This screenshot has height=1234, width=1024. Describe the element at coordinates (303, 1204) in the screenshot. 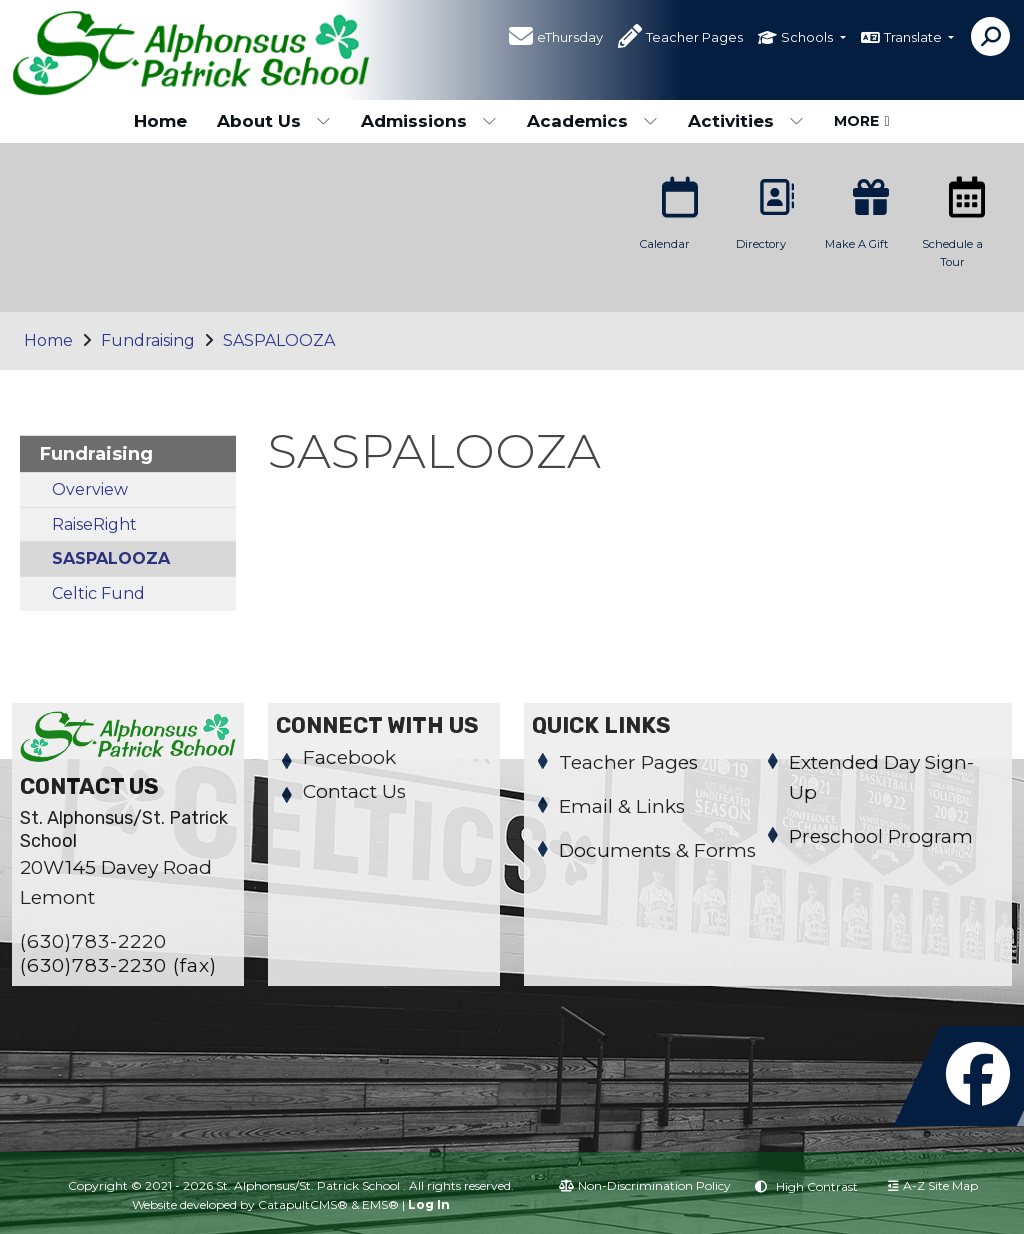

I see `CatapultCMS®` at that location.